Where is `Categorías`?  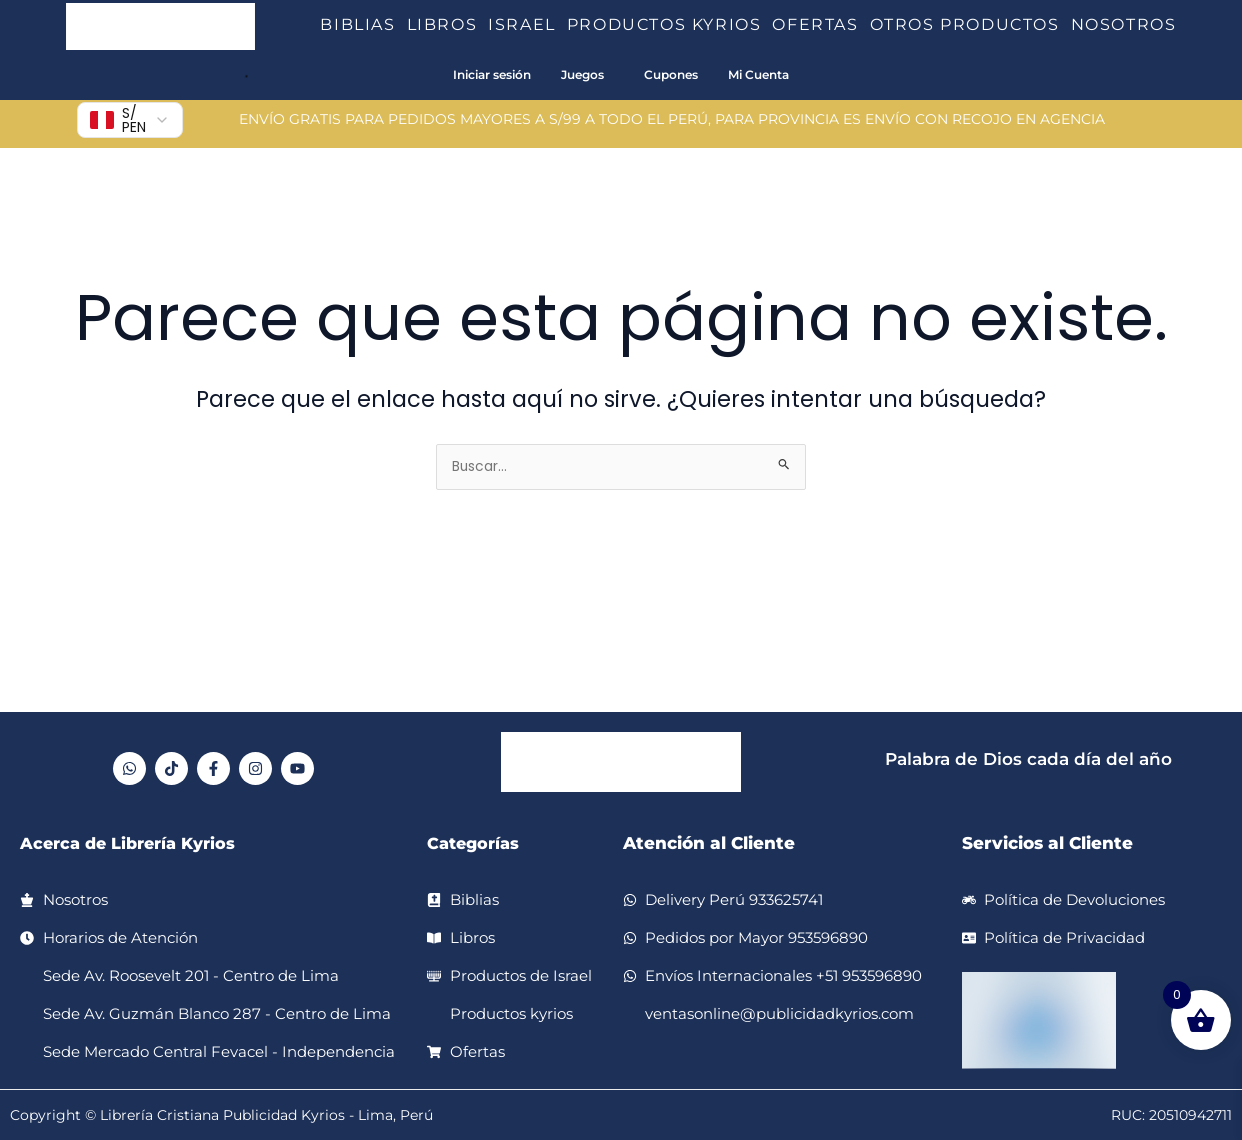
Categorías is located at coordinates (476, 843).